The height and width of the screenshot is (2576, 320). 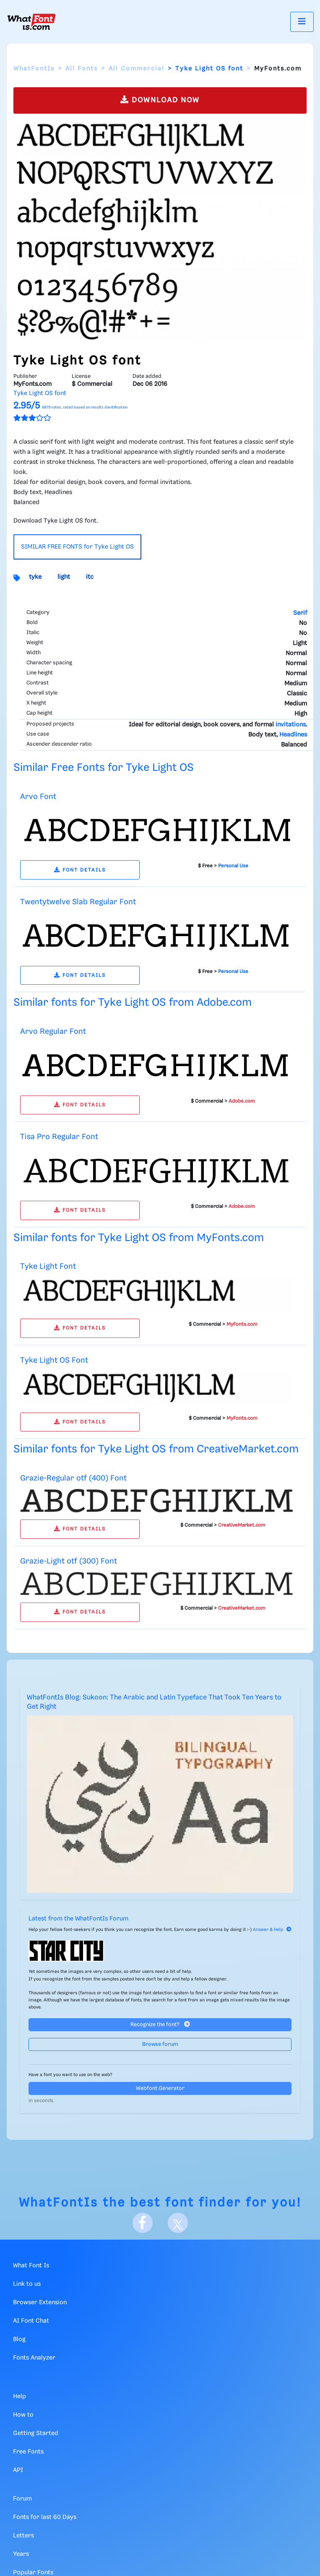 I want to click on All Fonts, so click(x=81, y=68).